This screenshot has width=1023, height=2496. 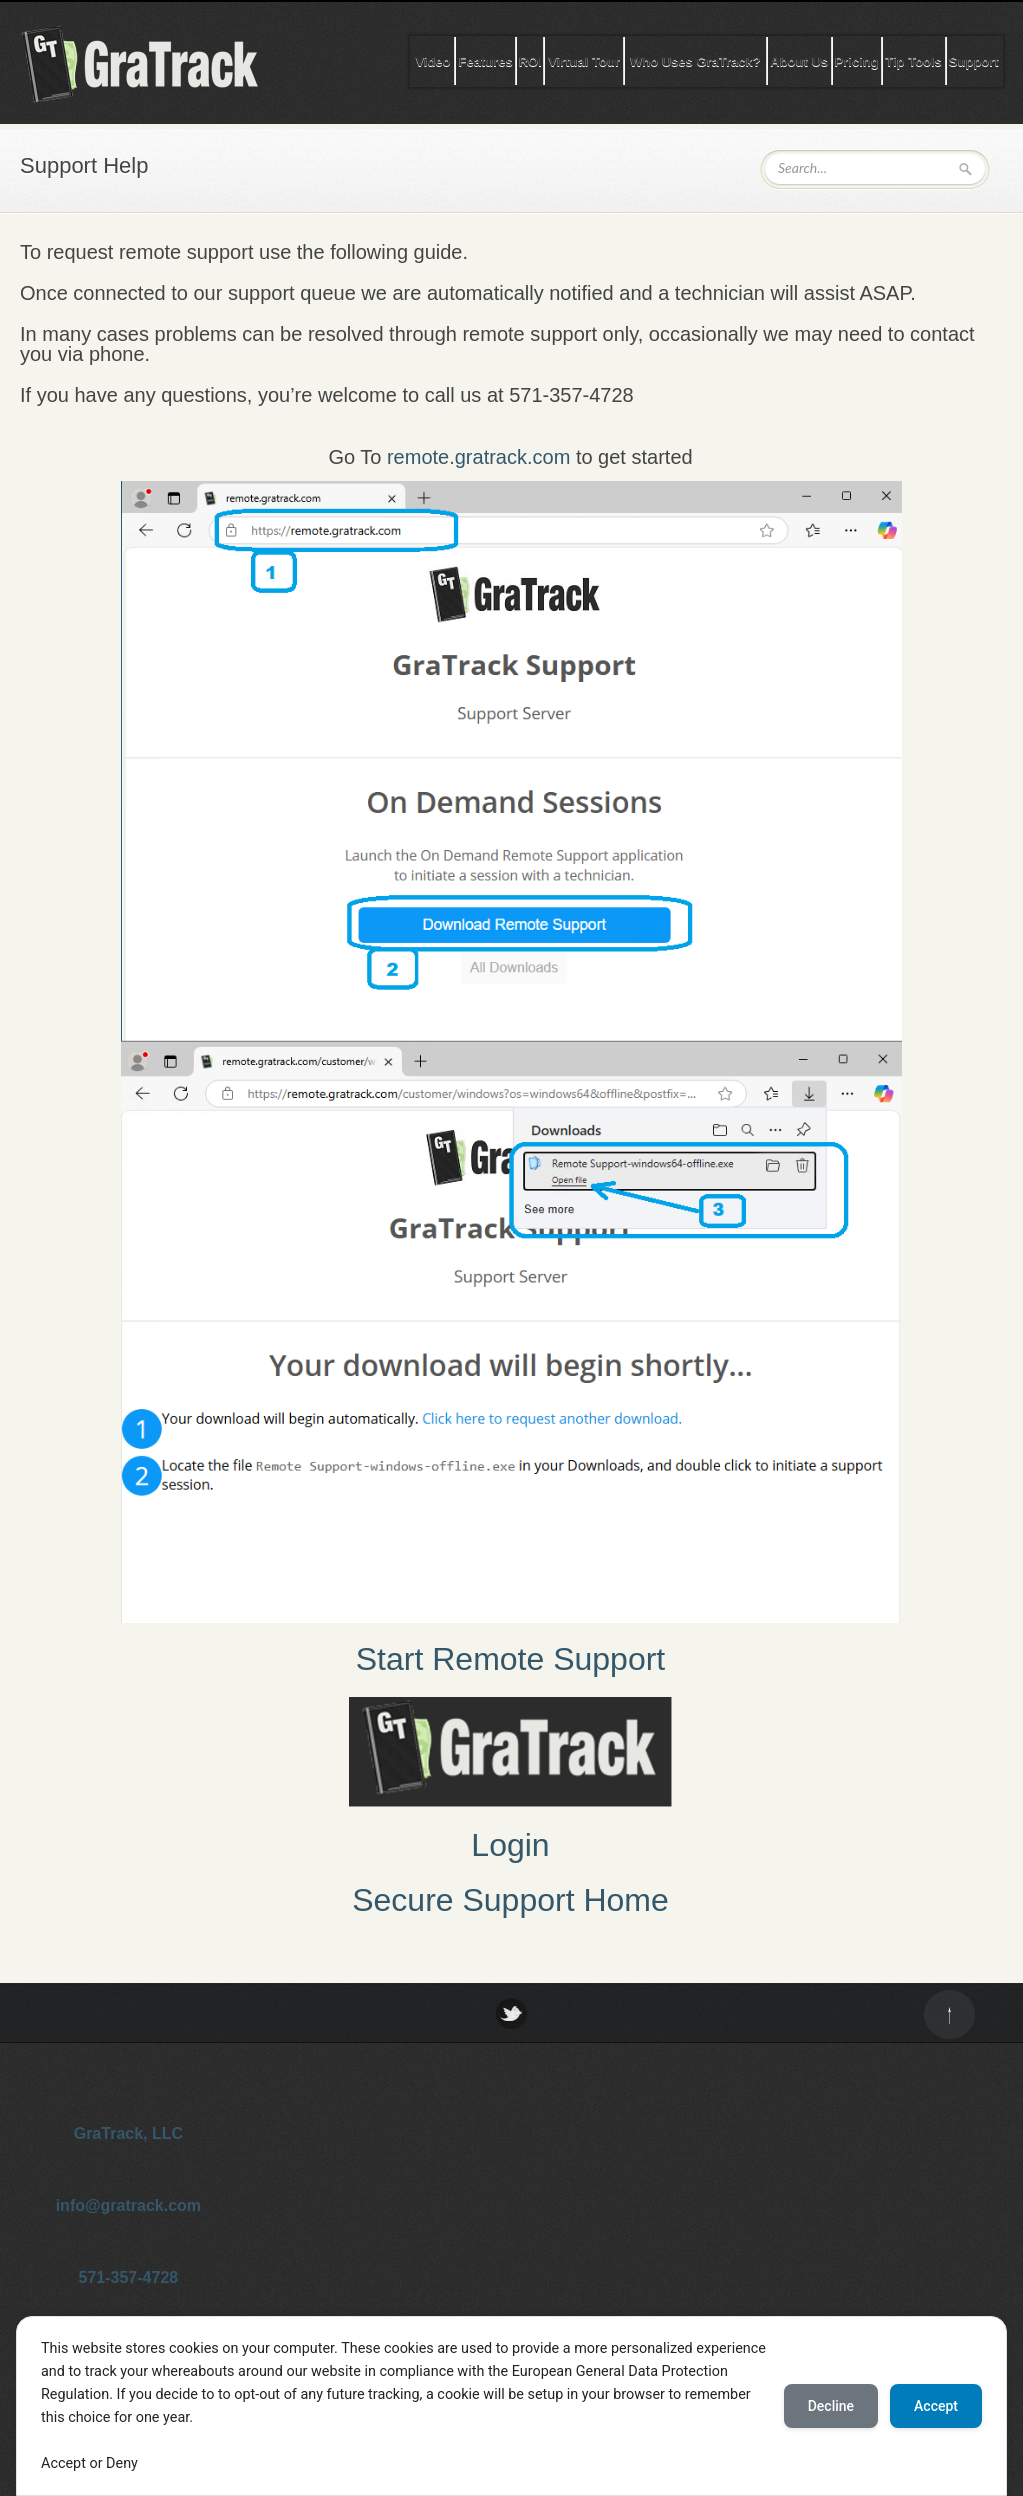 I want to click on Tip Tools, so click(x=913, y=61).